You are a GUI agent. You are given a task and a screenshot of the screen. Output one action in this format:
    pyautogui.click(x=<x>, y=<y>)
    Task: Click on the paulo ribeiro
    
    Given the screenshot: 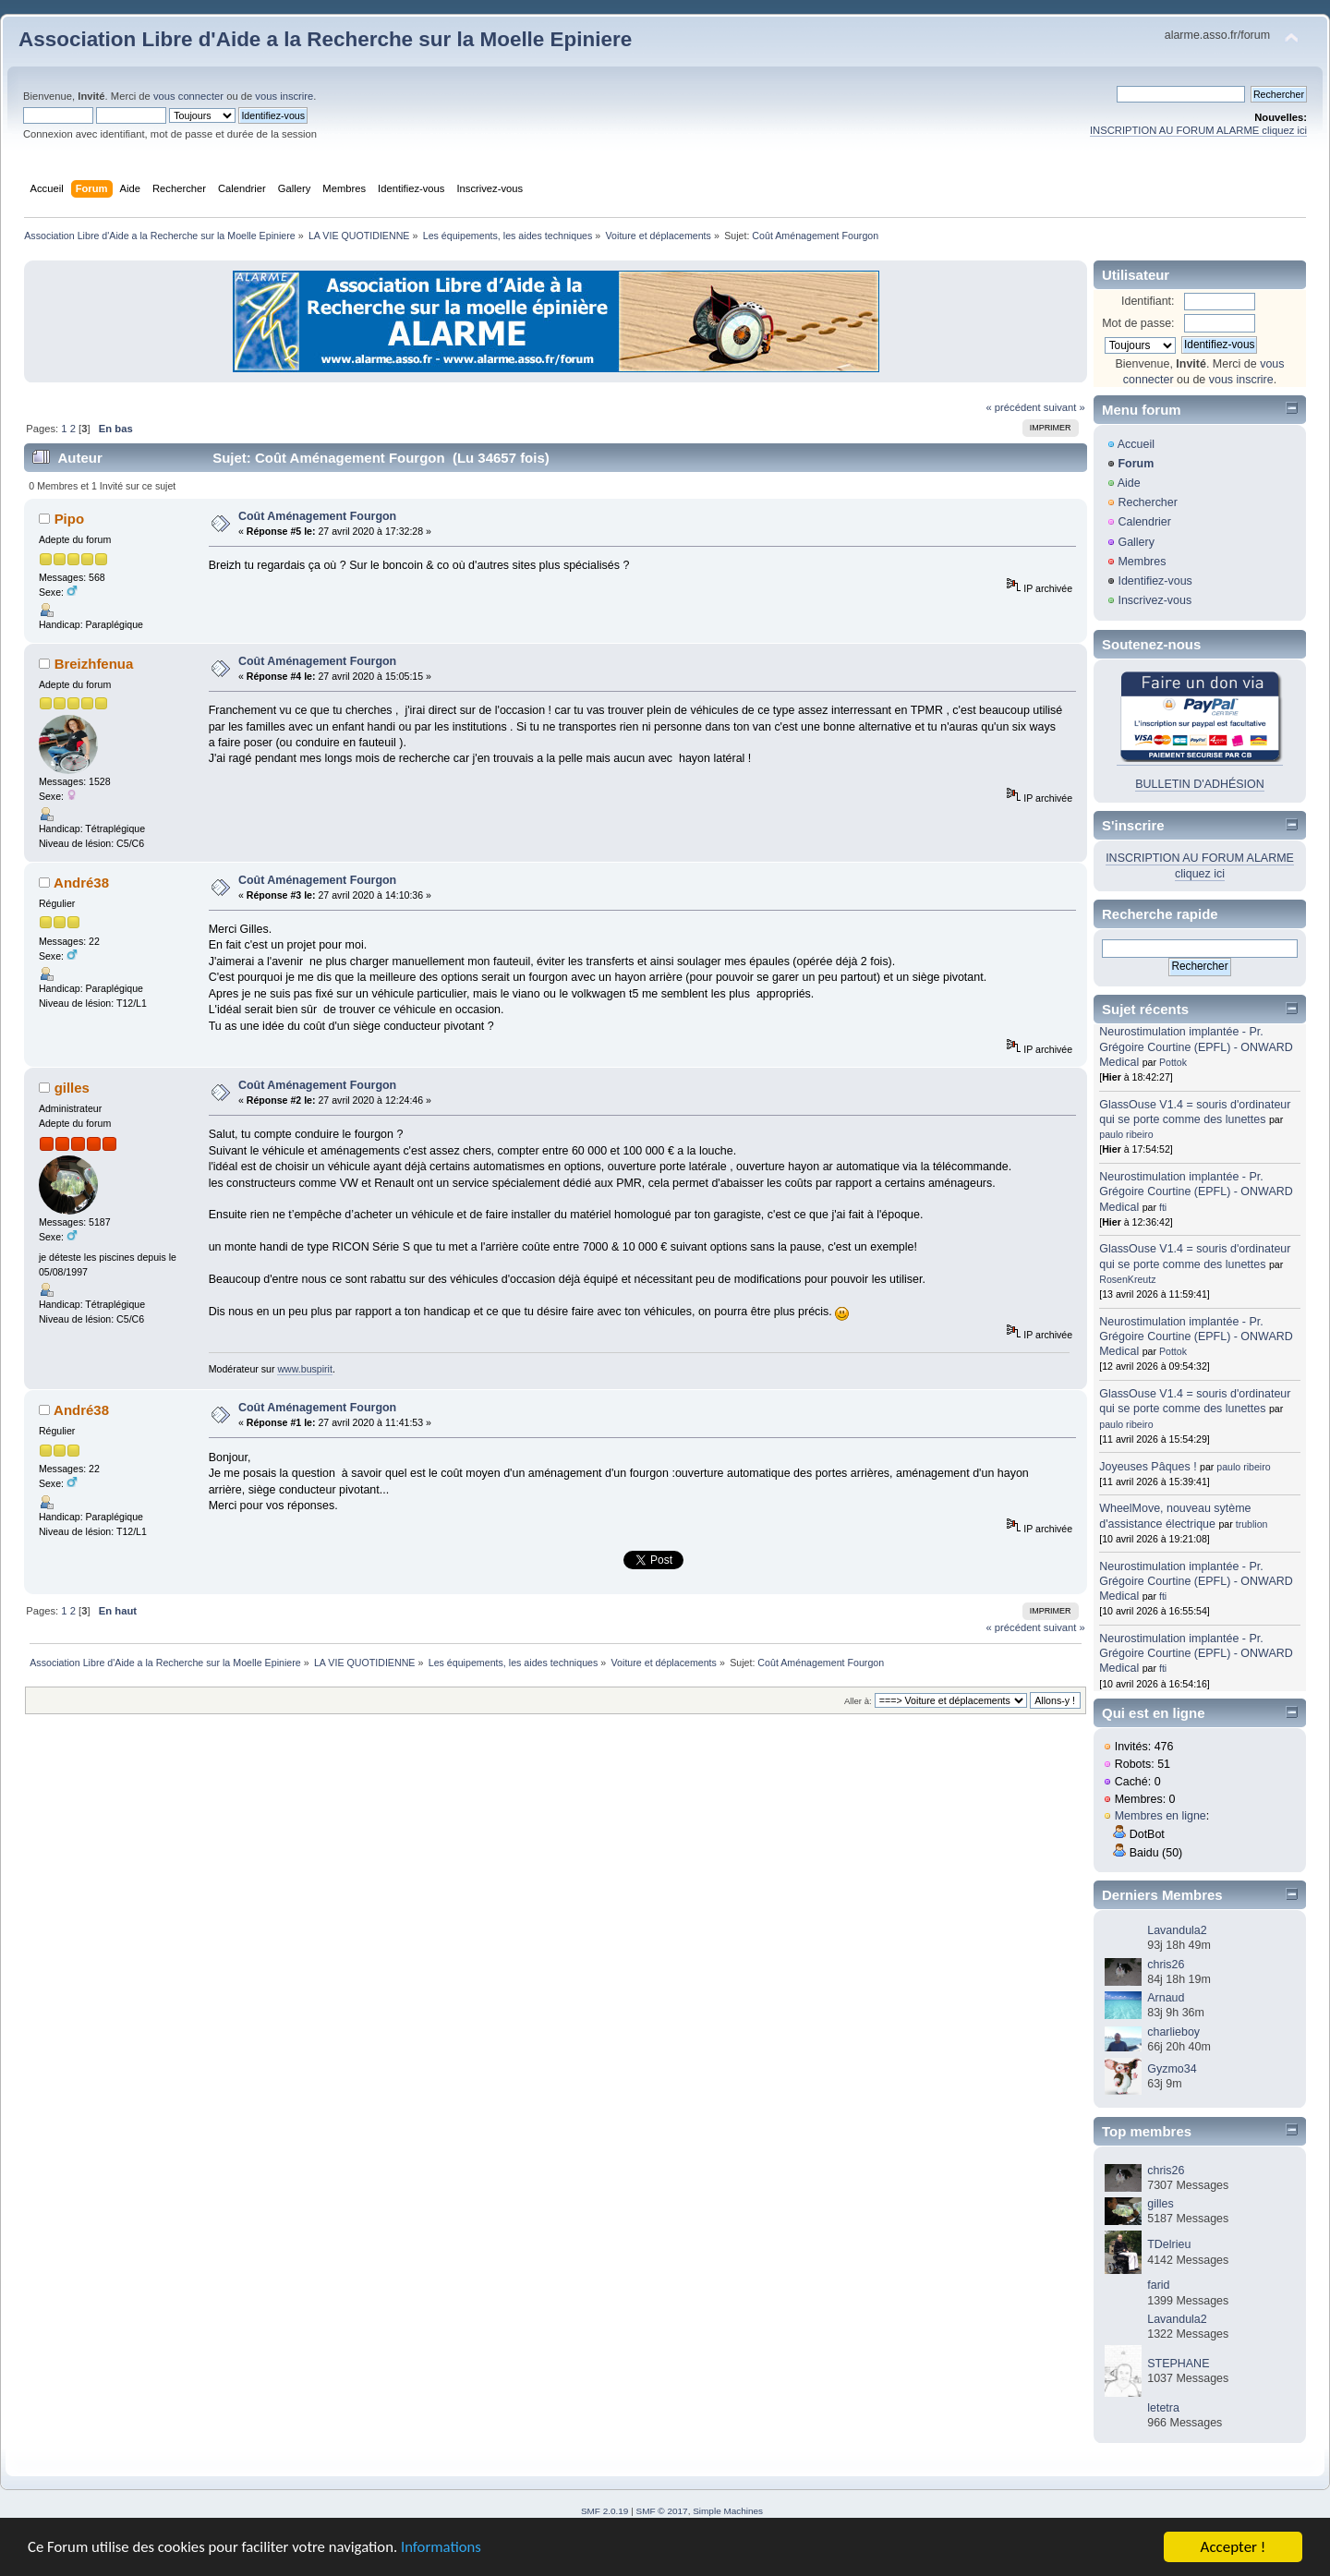 What is the action you would take?
    pyautogui.click(x=1126, y=1134)
    